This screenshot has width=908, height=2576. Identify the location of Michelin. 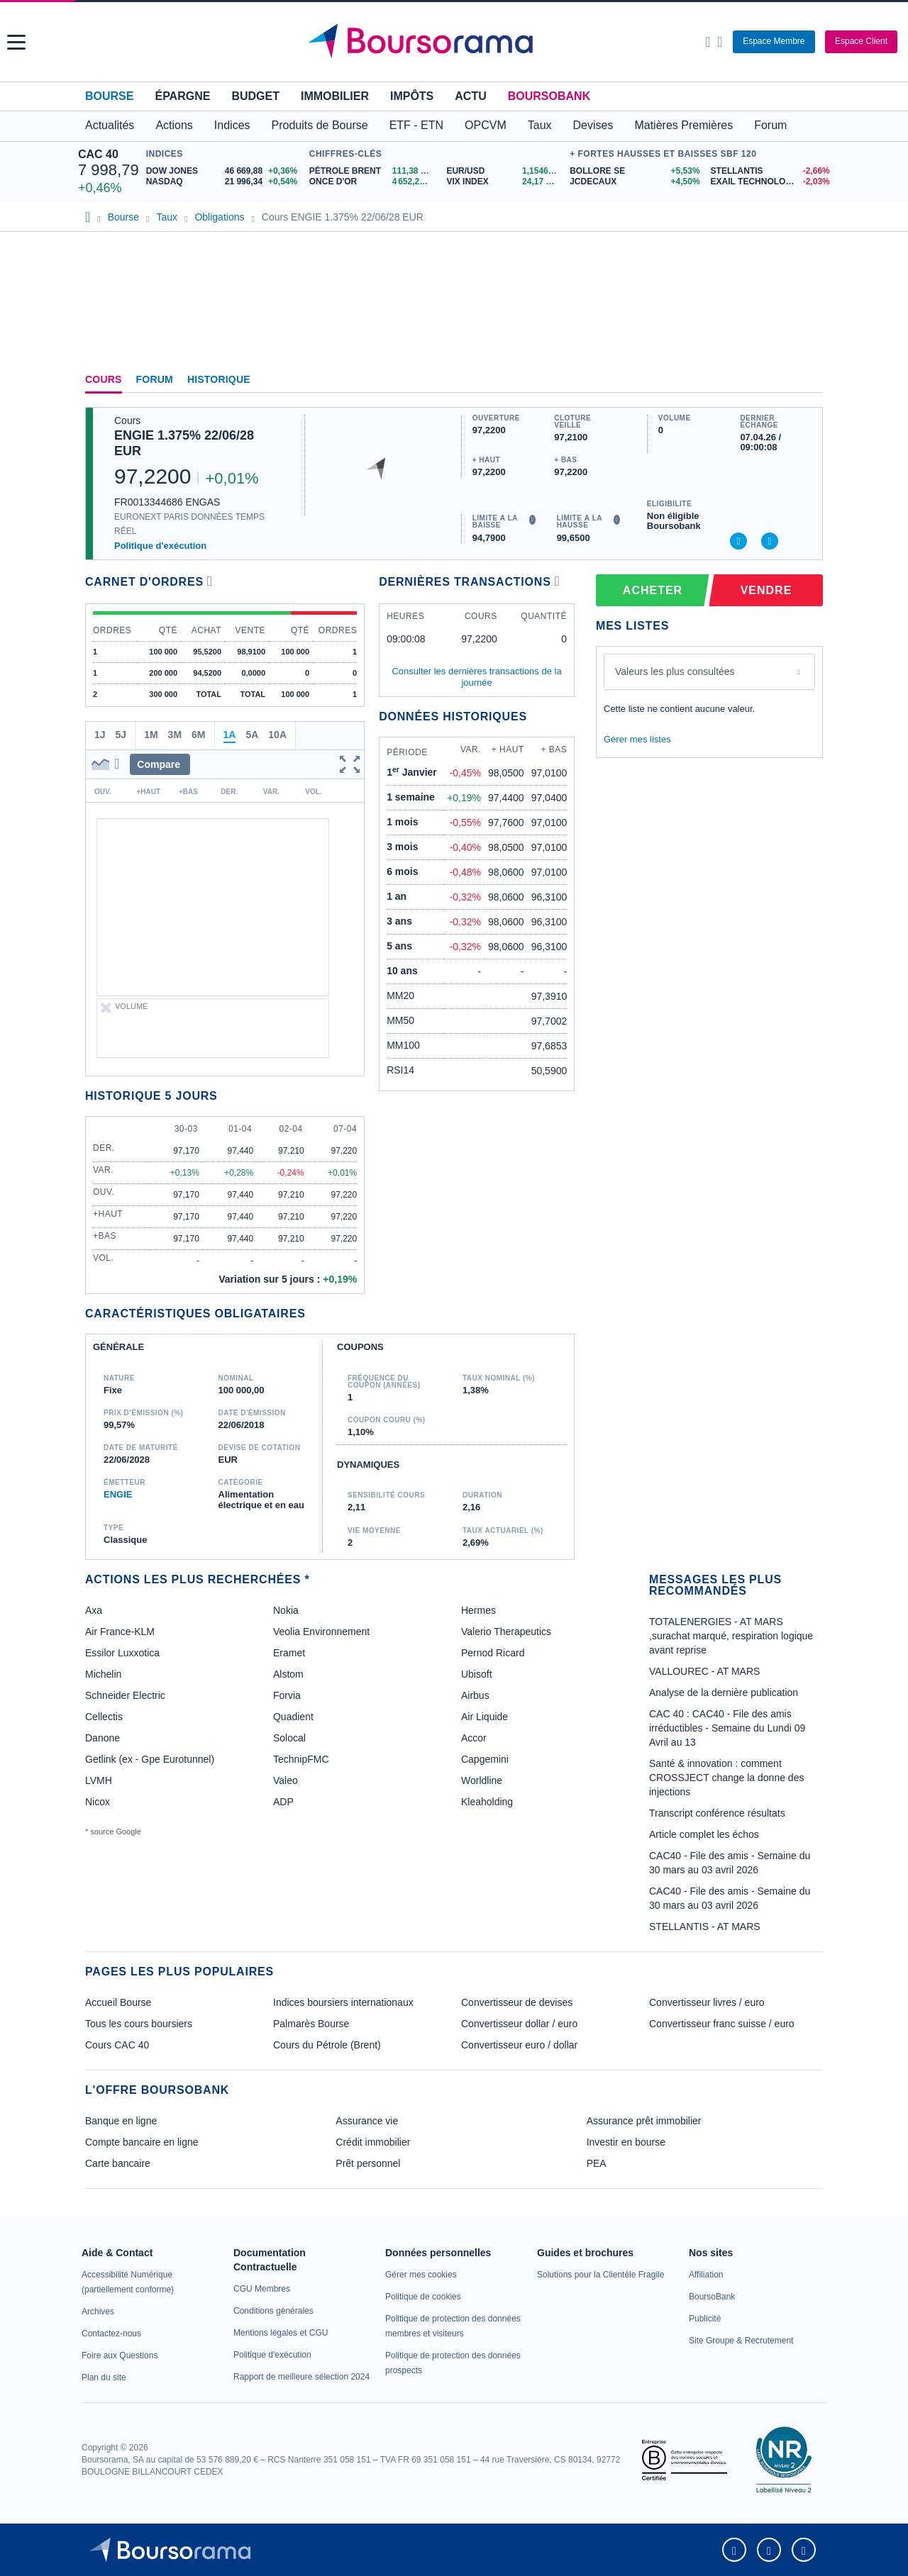
(103, 1674).